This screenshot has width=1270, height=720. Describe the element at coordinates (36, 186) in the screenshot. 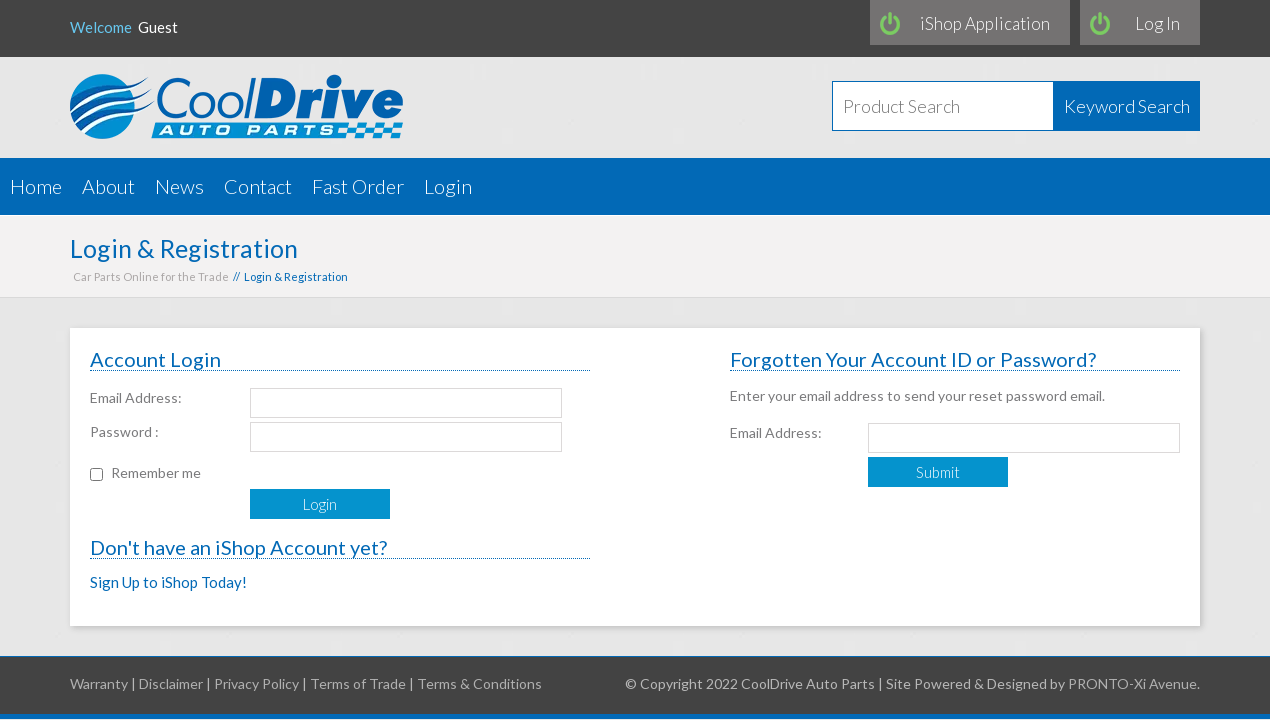

I see `Home` at that location.